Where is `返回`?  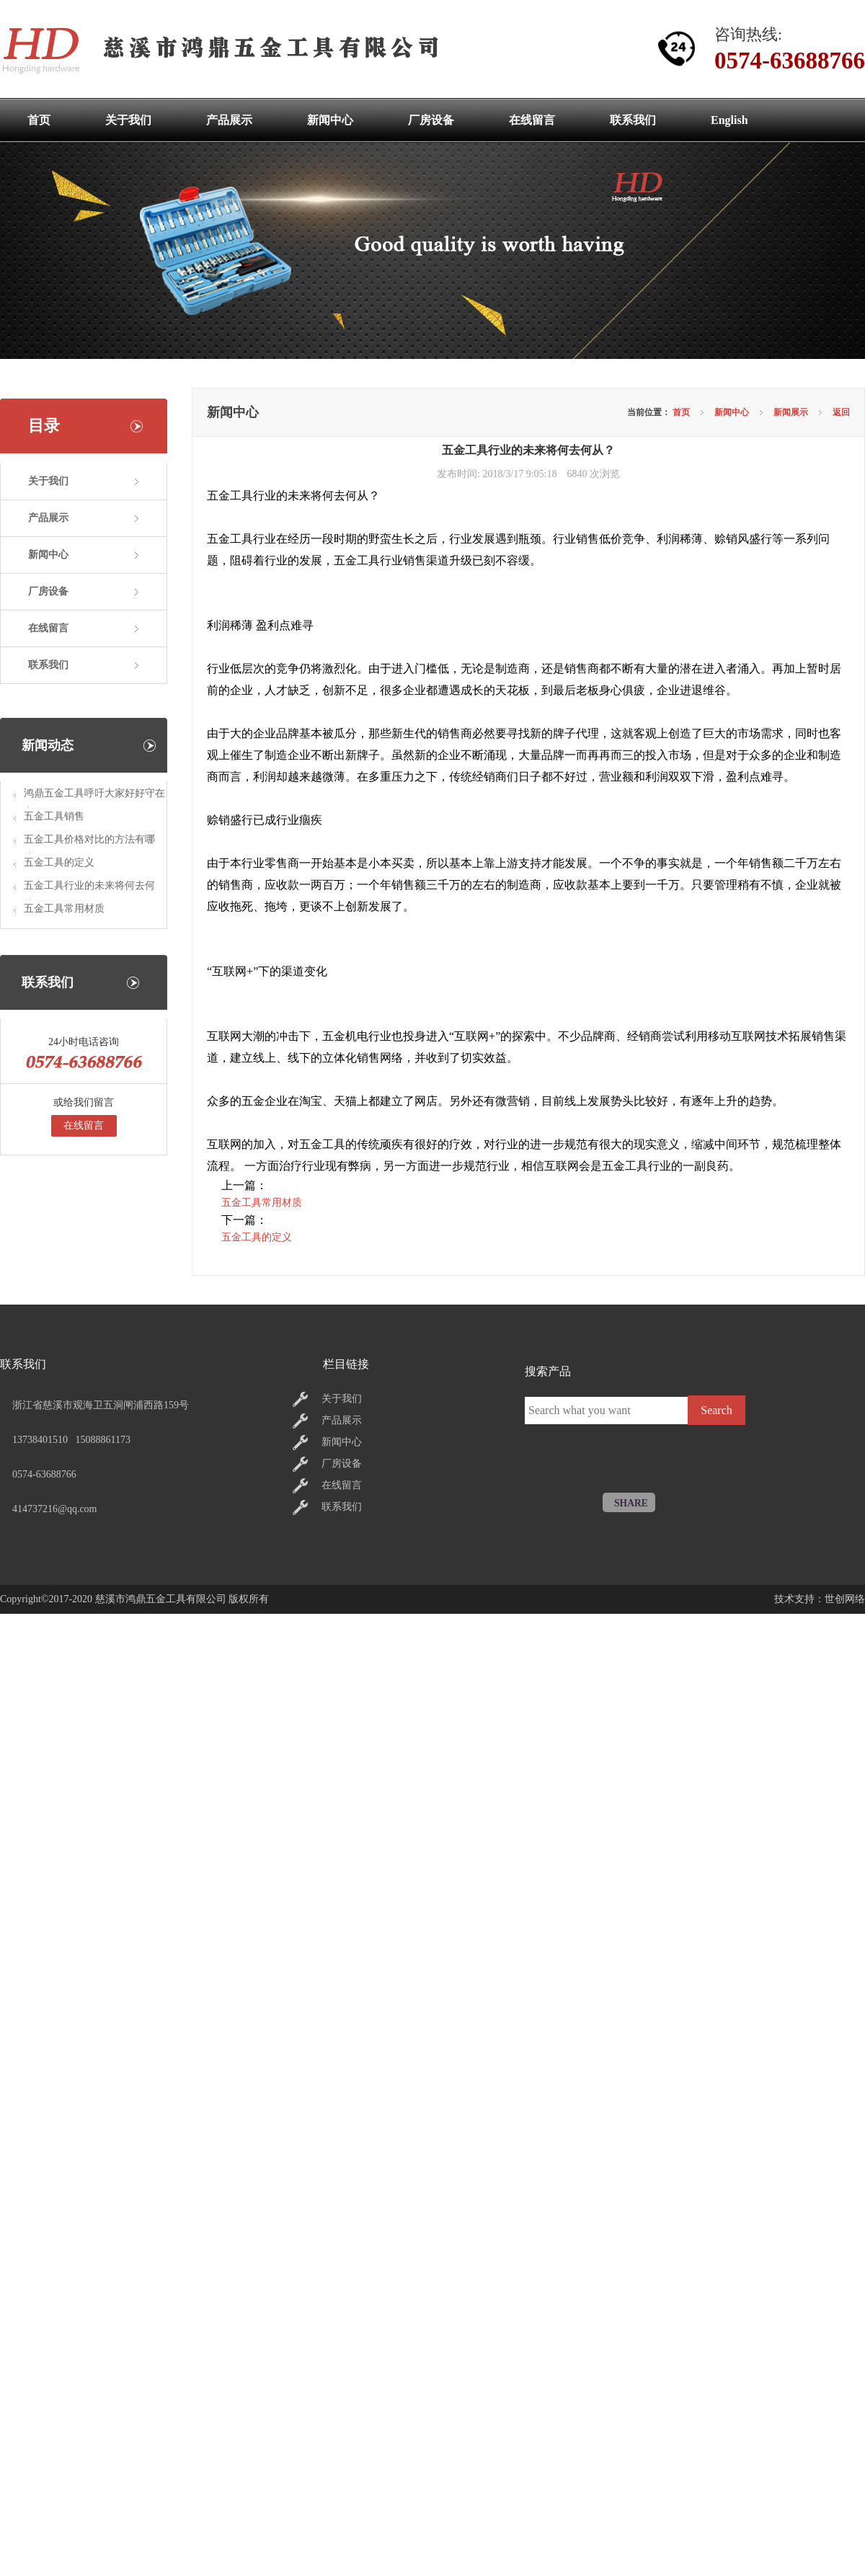 返回 is located at coordinates (841, 412).